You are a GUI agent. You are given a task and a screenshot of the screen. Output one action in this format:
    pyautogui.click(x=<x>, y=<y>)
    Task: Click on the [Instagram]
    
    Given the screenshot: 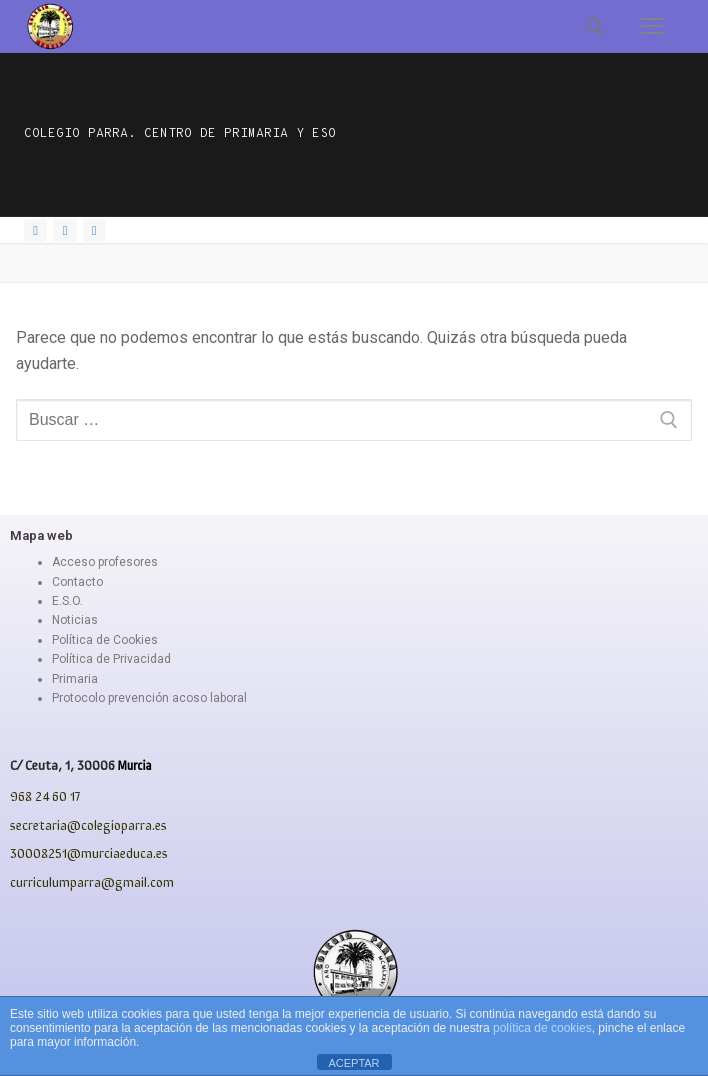 What is the action you would take?
    pyautogui.click(x=64, y=230)
    